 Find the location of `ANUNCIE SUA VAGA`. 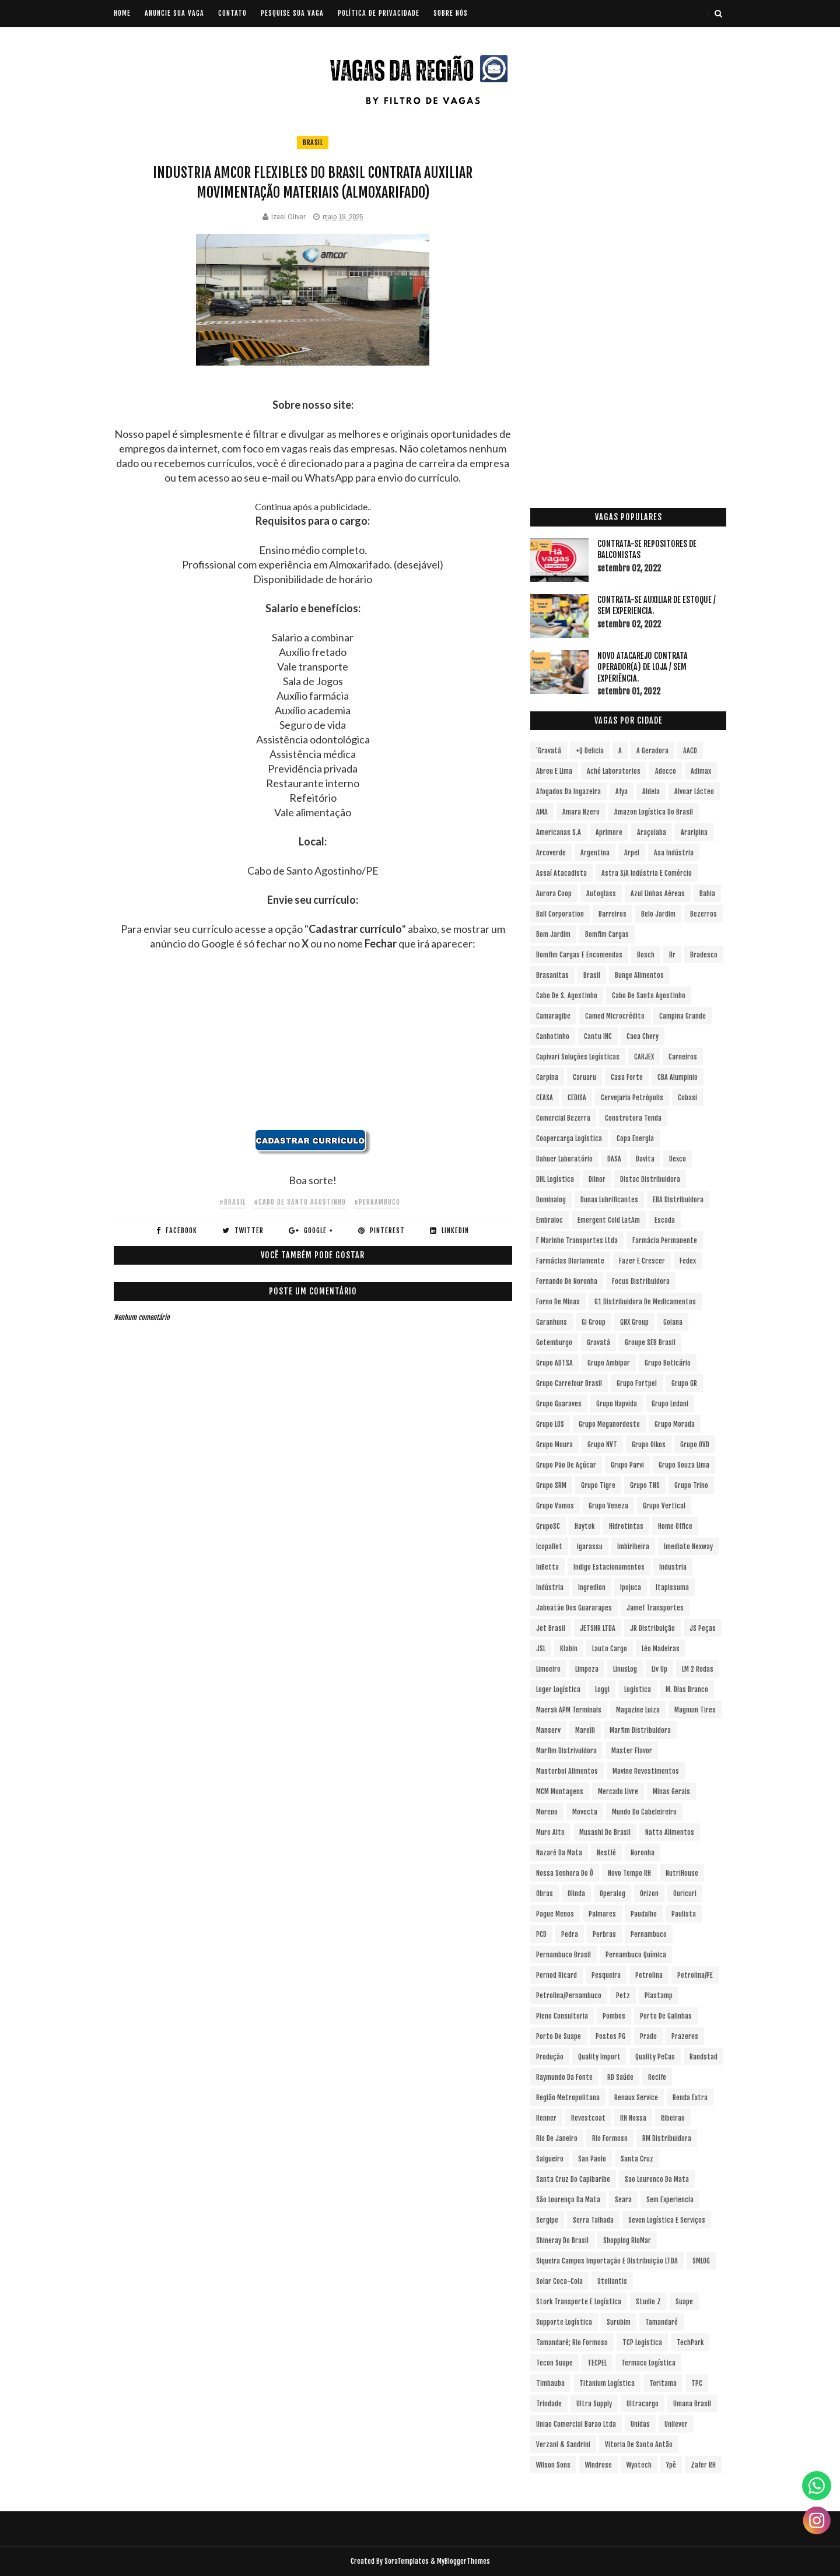

ANUNCIE SUA VAGA is located at coordinates (174, 13).